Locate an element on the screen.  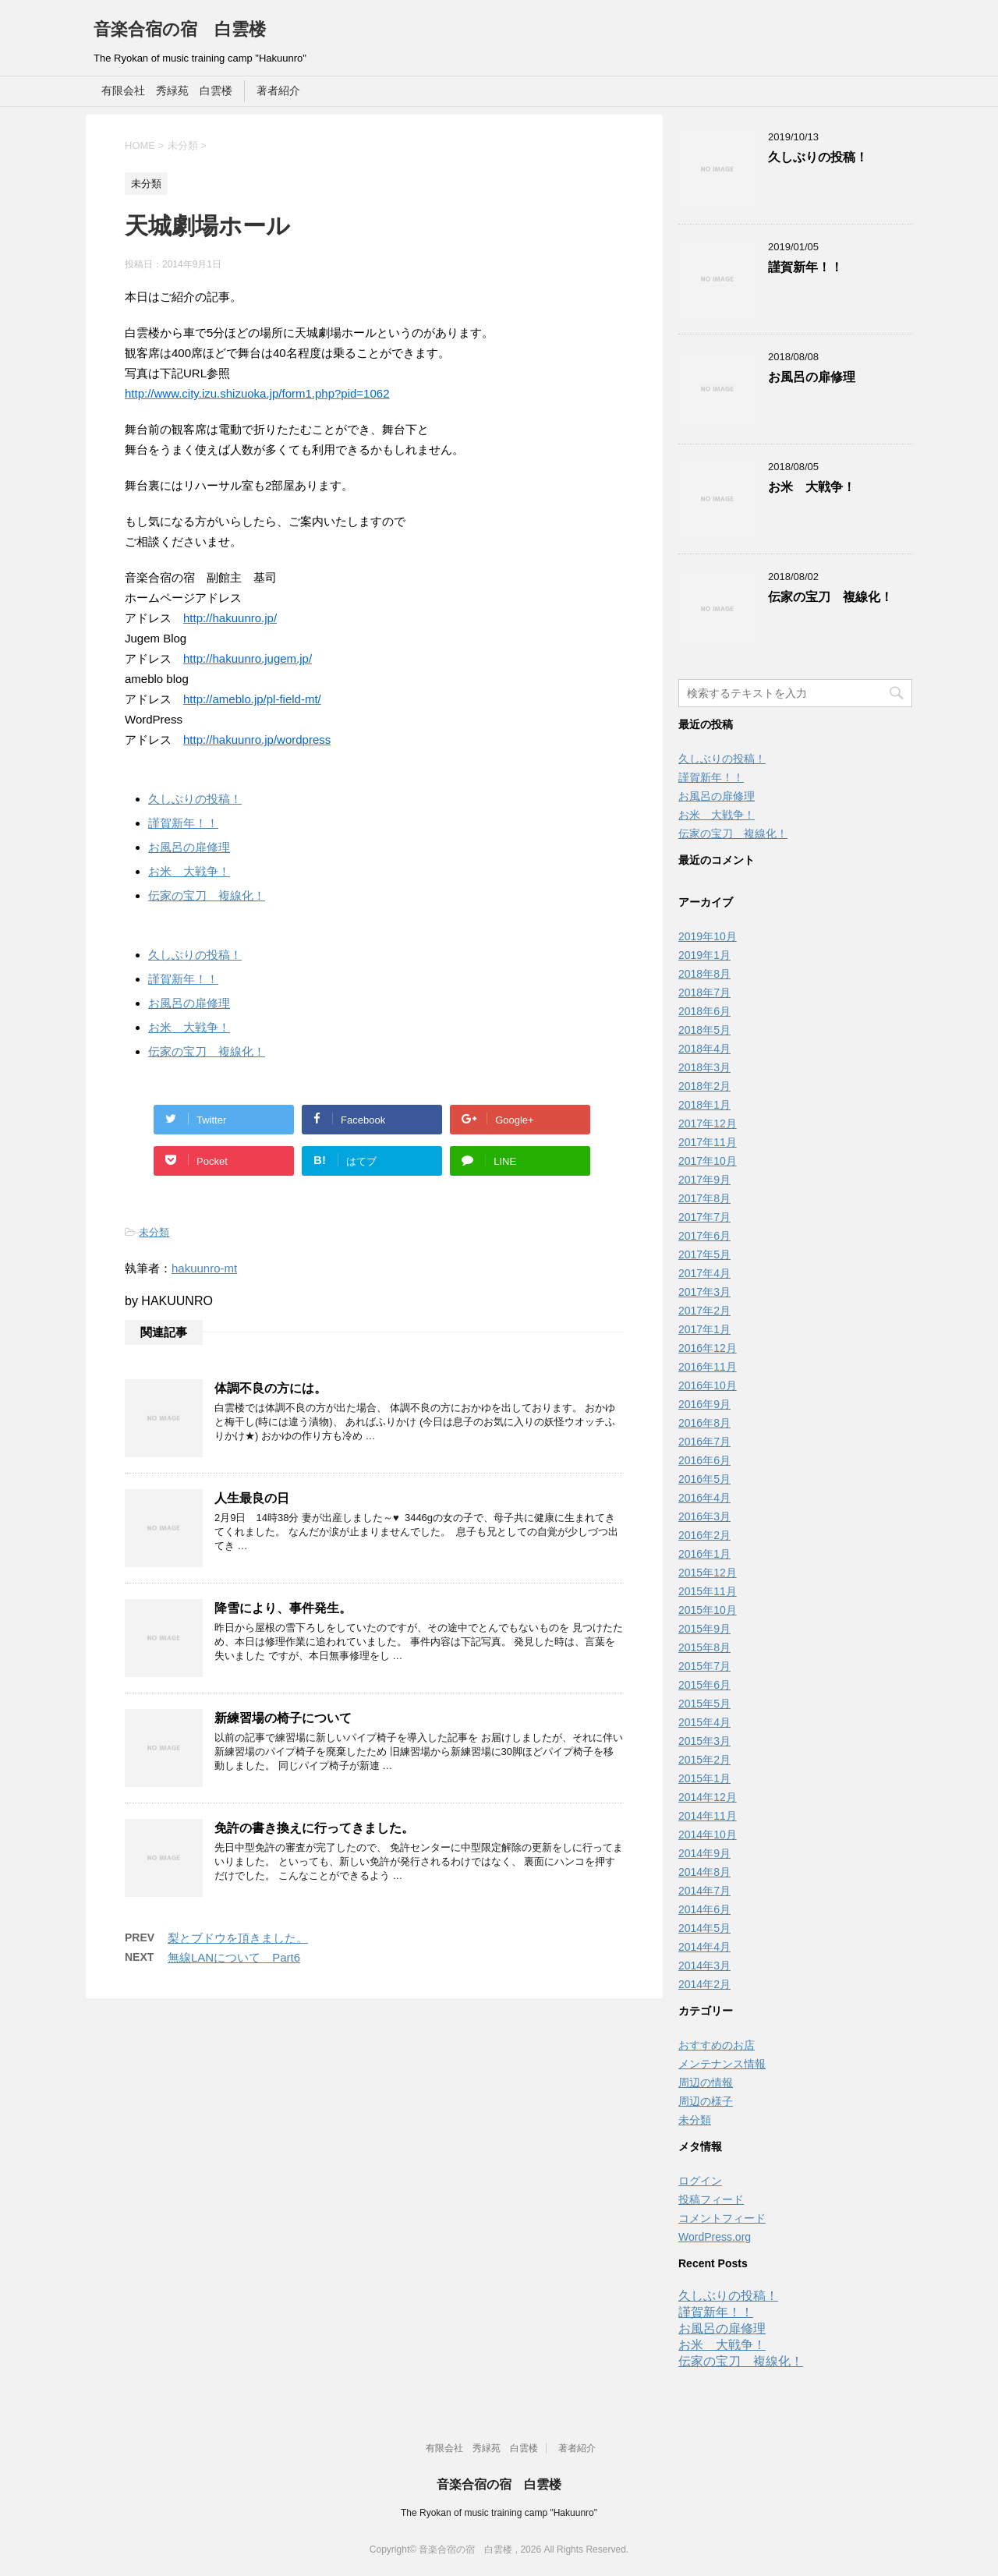
2014年11月 is located at coordinates (707, 1816).